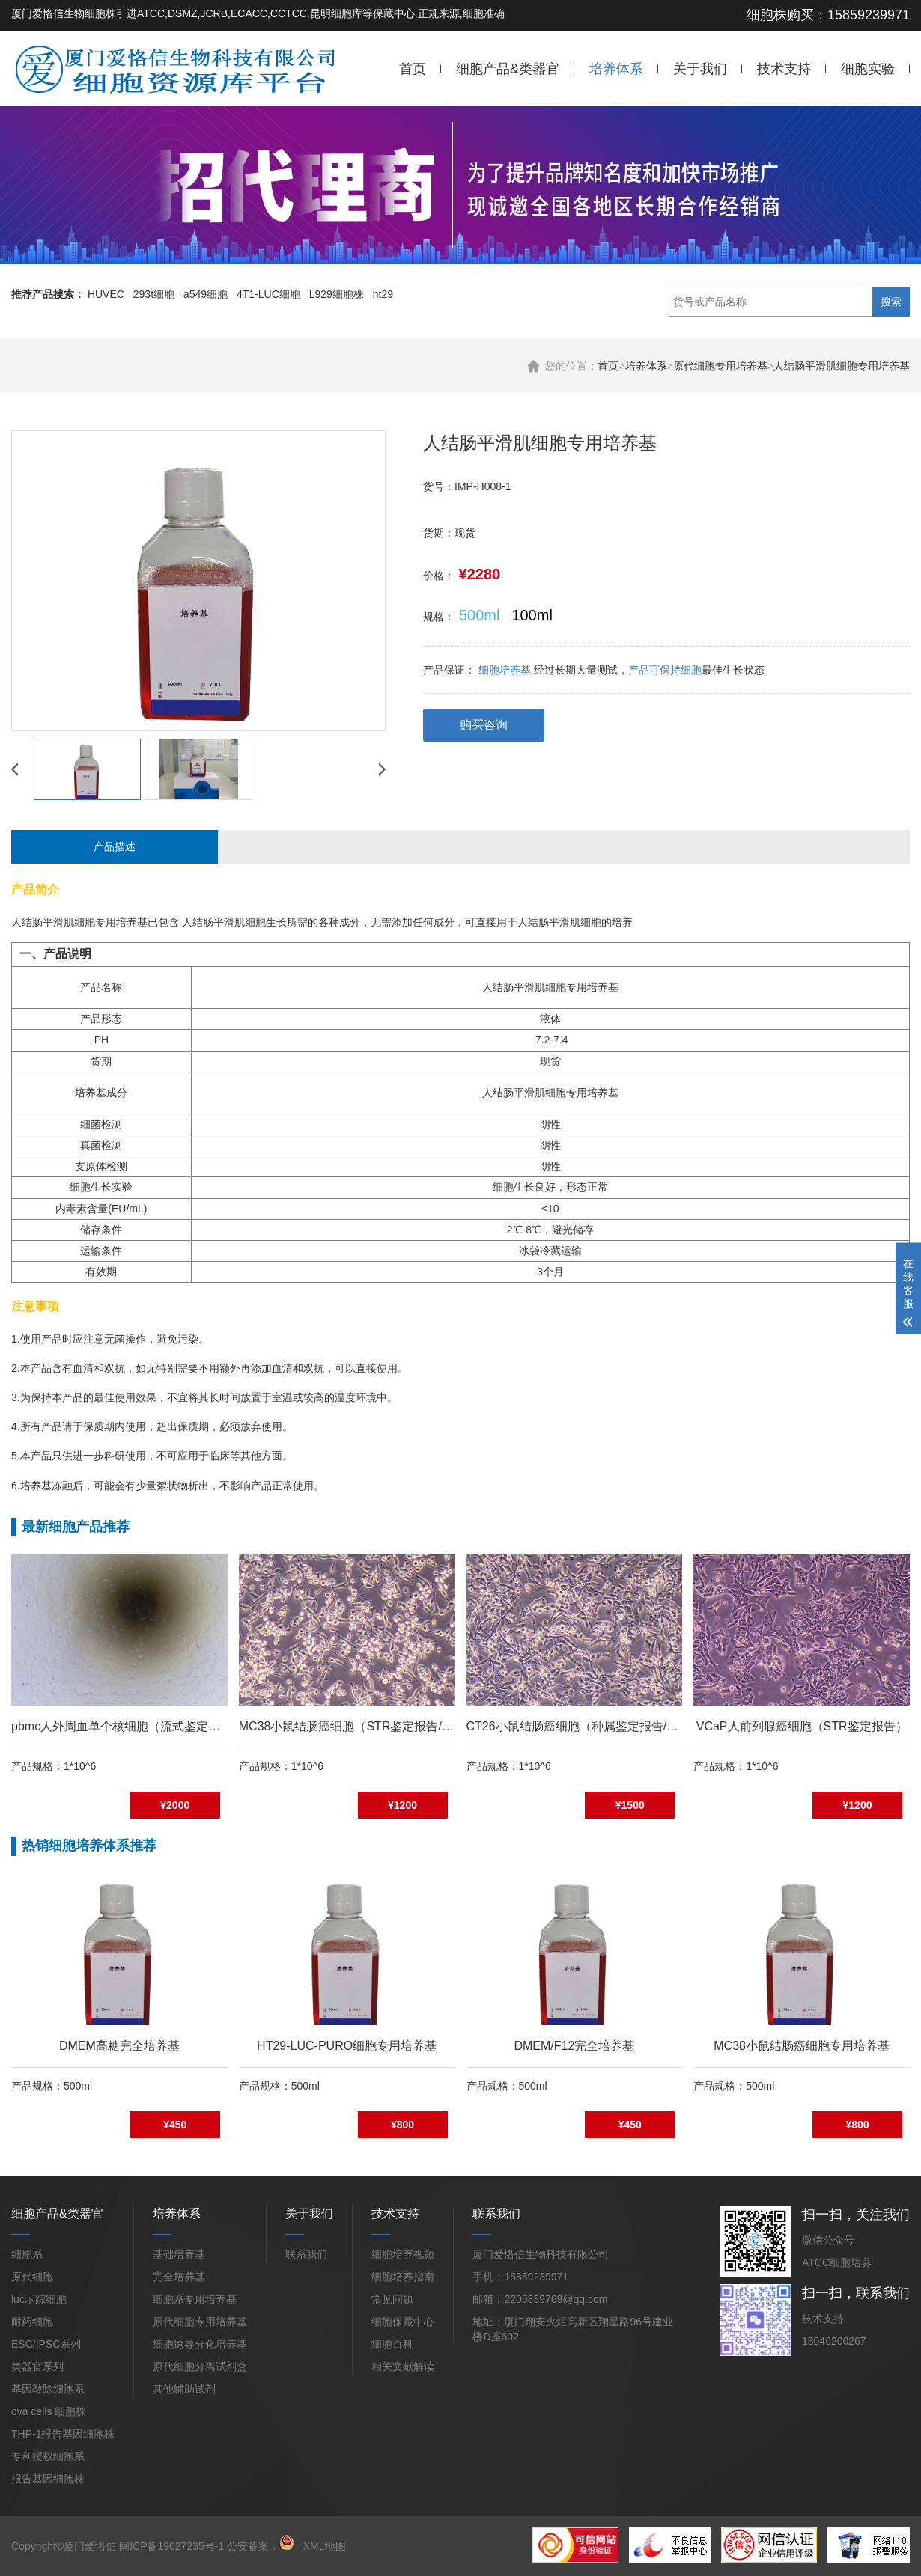 This screenshot has height=2576, width=921. What do you see at coordinates (402, 2254) in the screenshot?
I see `细胞培养视频` at bounding box center [402, 2254].